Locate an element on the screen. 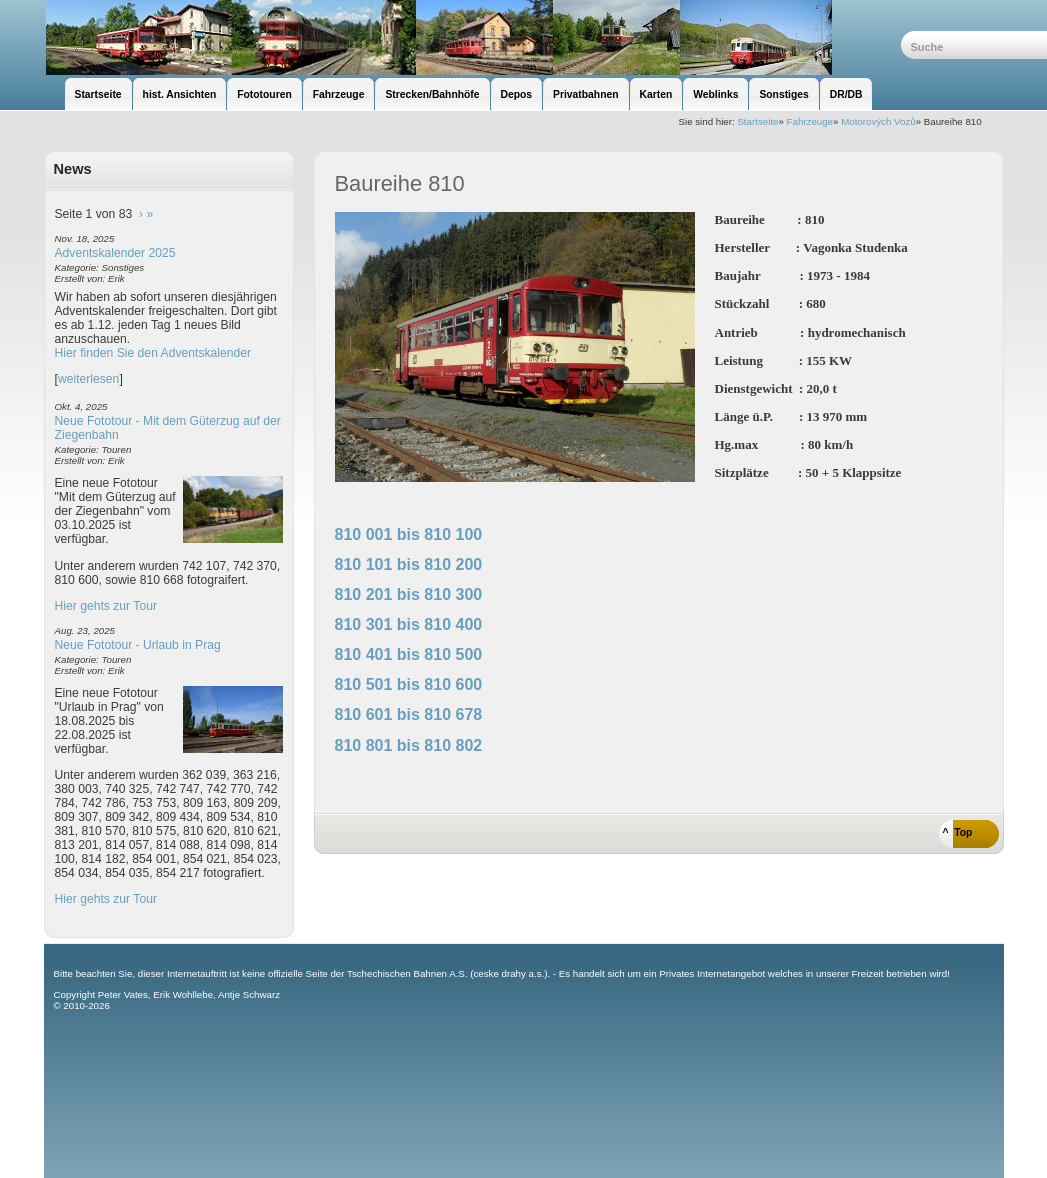 The image size is (1047, 1178). Neue Fototour - Urlaub in Prag is located at coordinates (138, 645).